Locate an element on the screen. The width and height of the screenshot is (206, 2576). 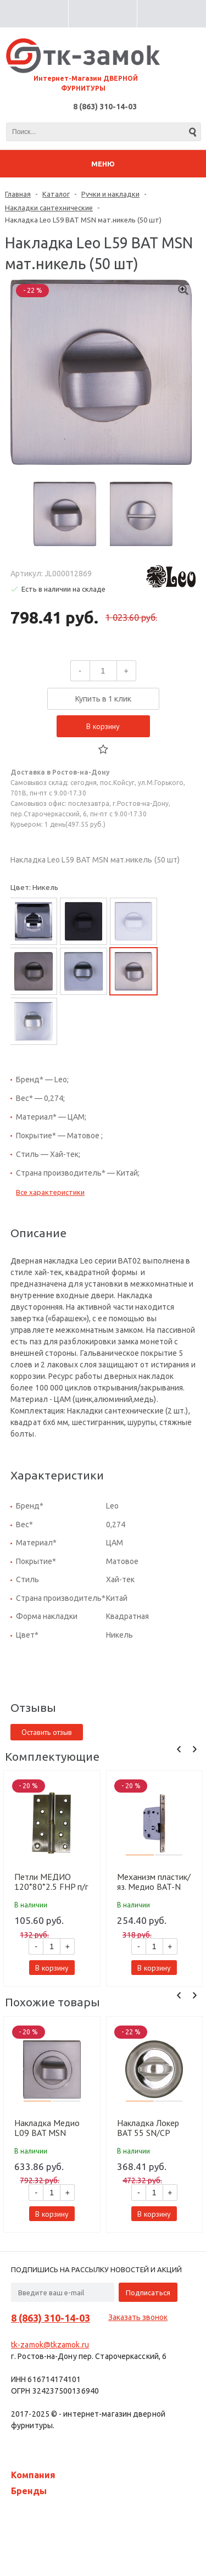
Накладка Локер BAT 55 SN/CP никель/хром (100 шт) is located at coordinates (150, 2128).